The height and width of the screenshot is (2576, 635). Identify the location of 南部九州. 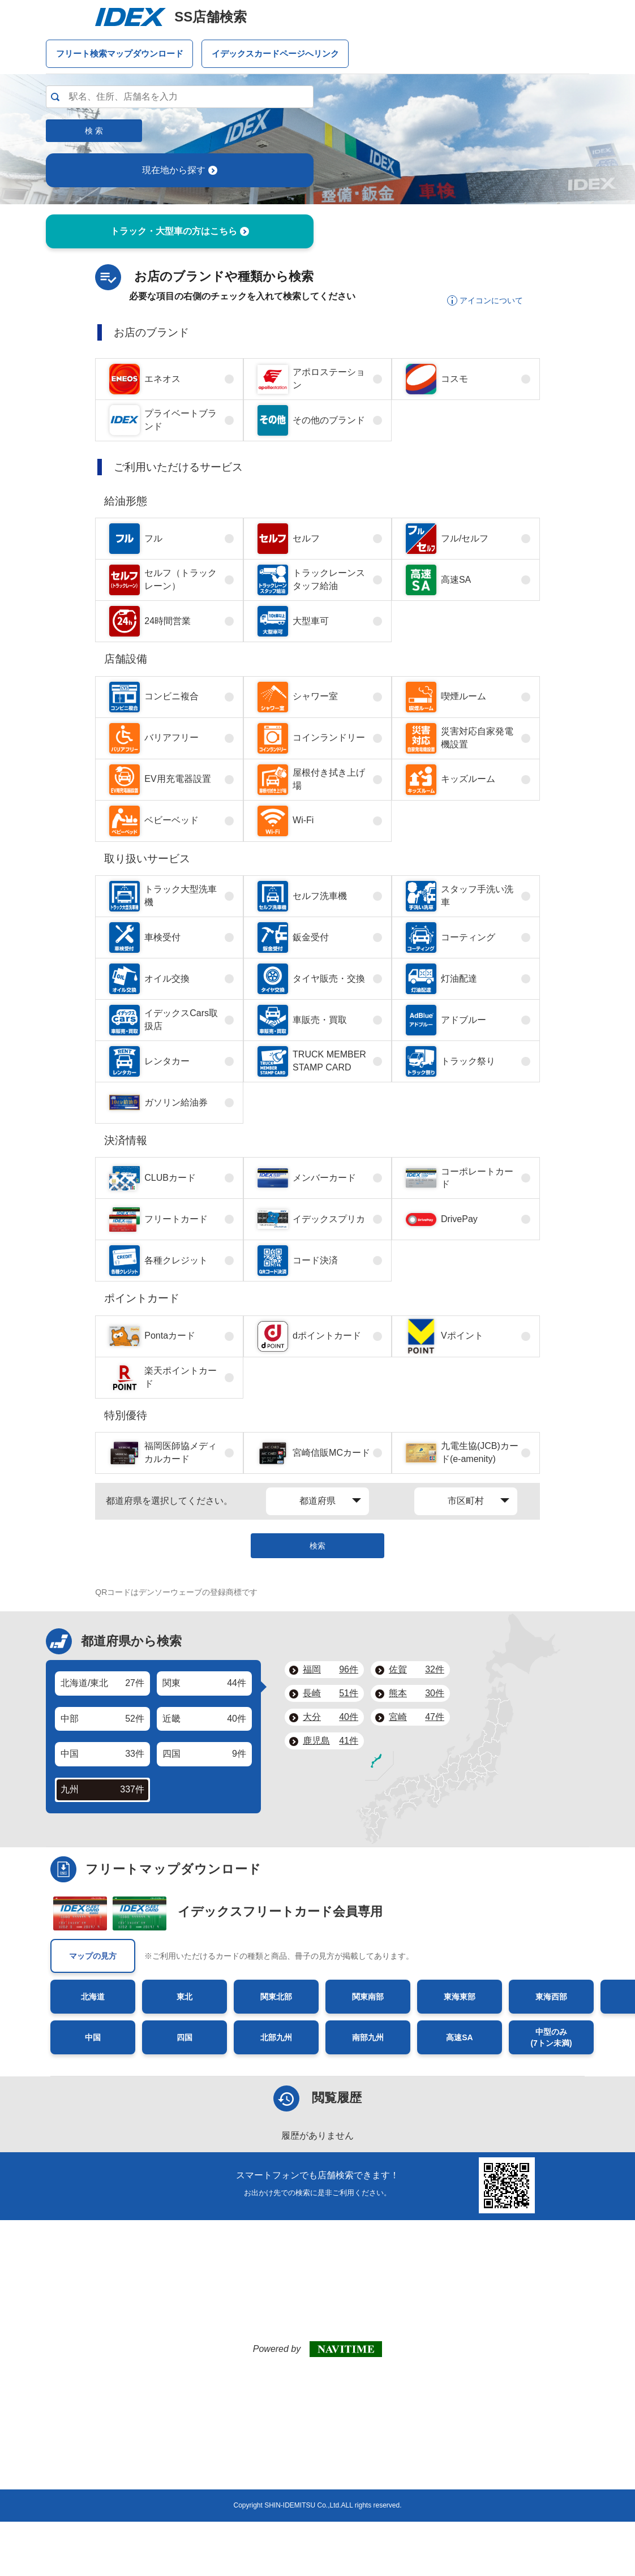
(368, 2037).